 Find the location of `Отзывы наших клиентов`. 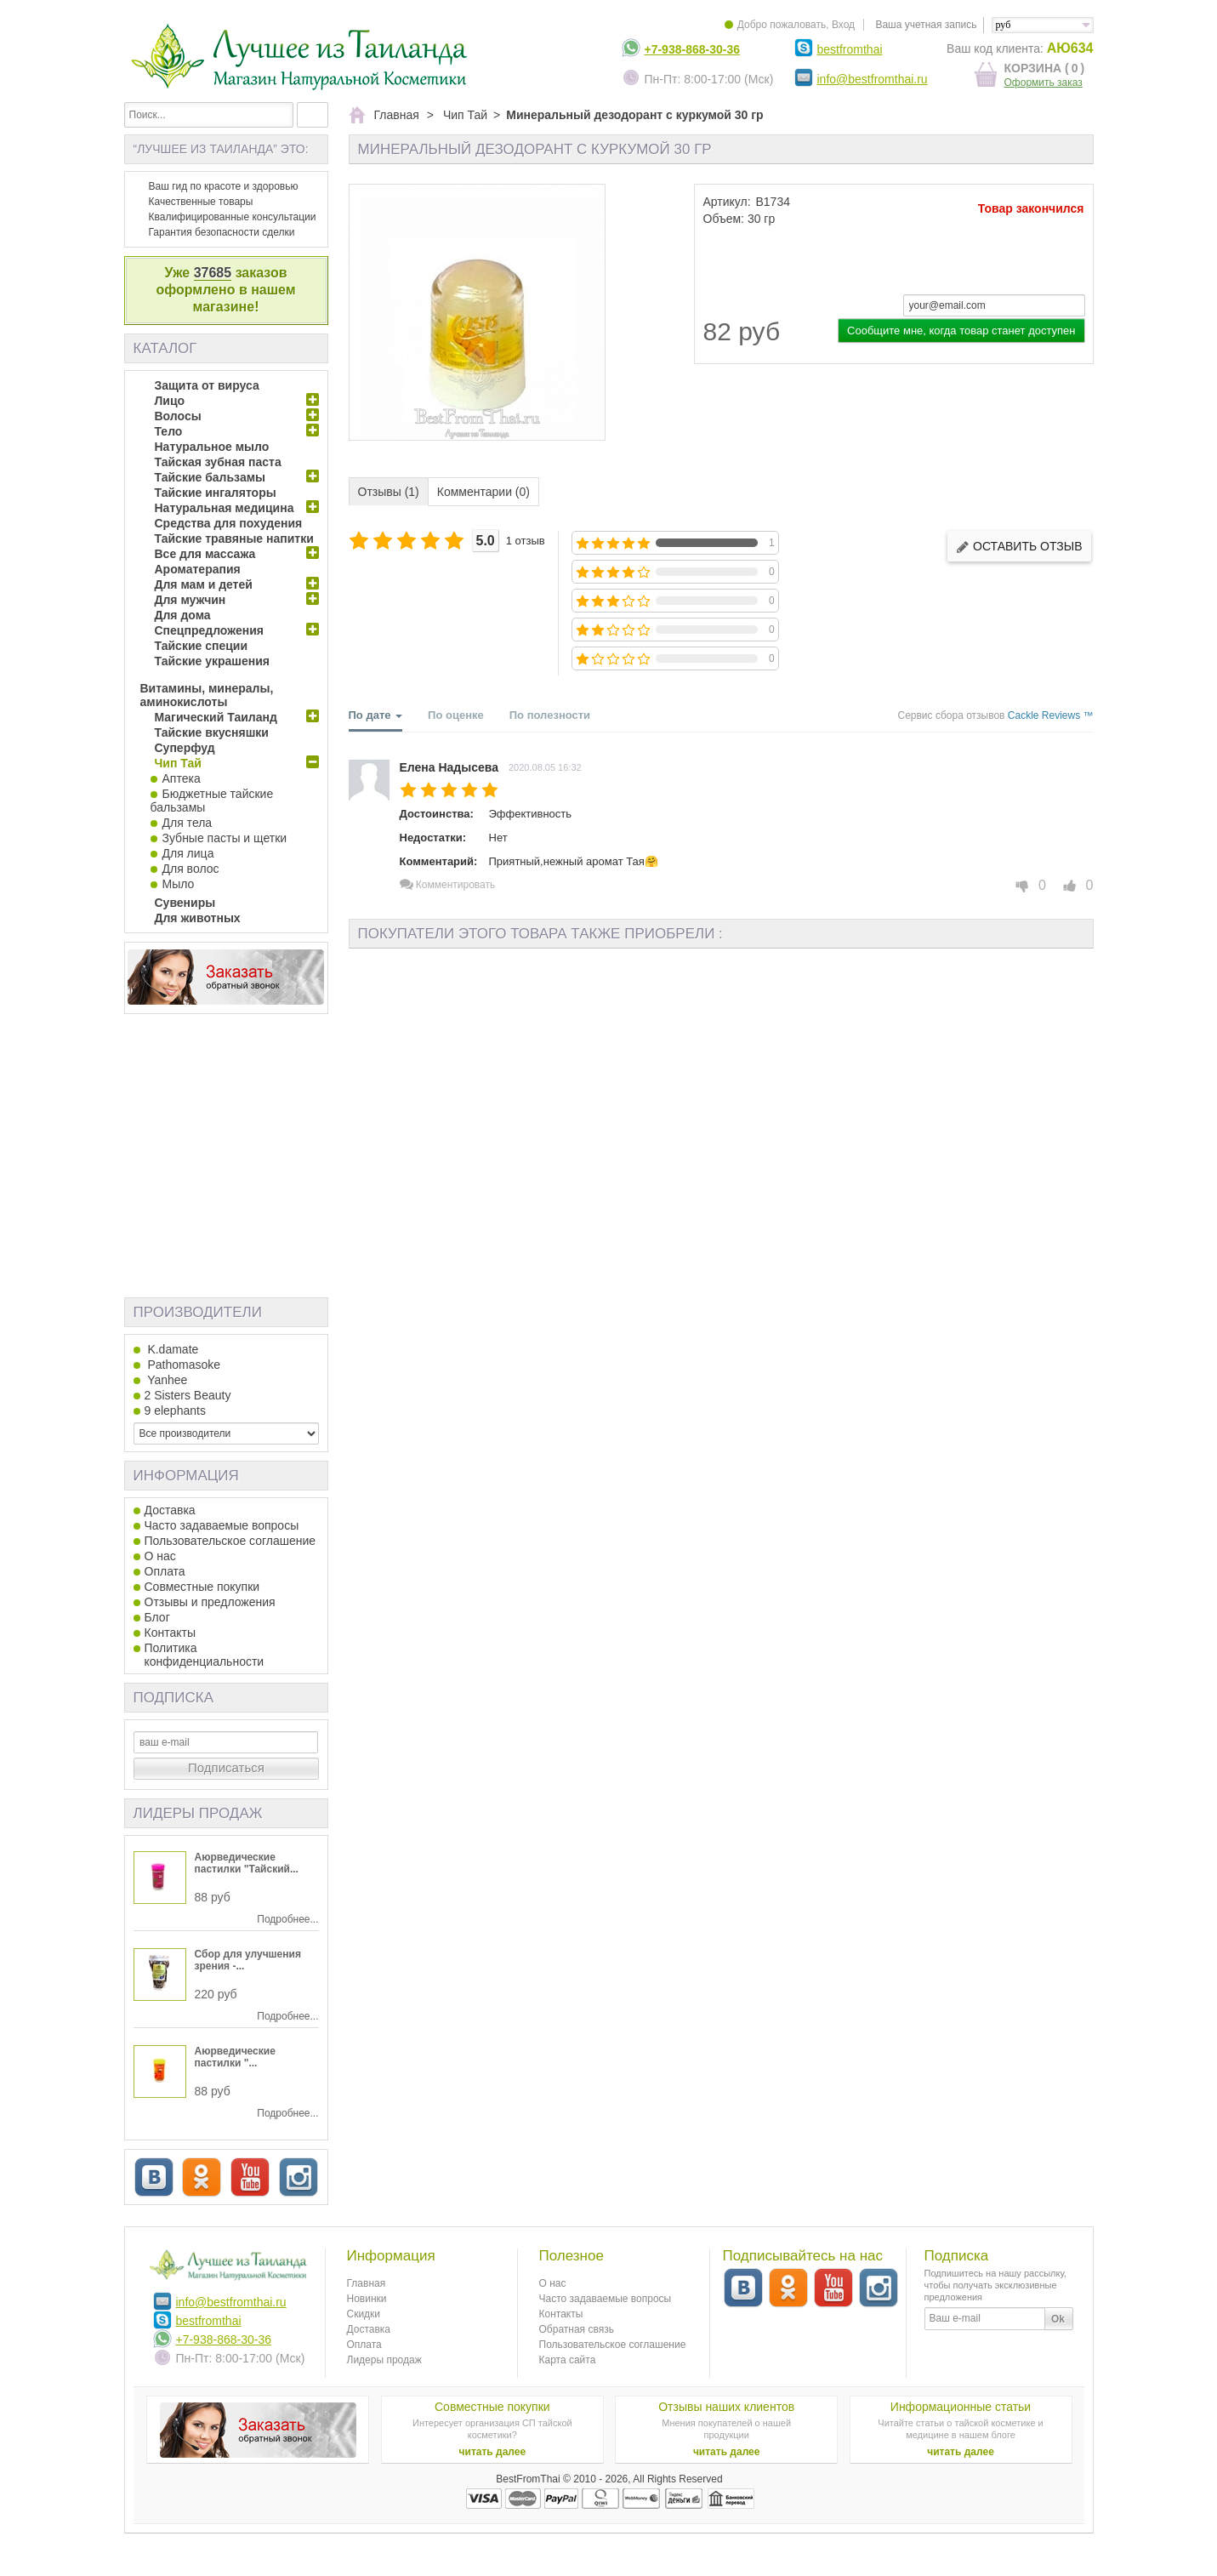

Отзывы наших клиентов is located at coordinates (726, 2407).